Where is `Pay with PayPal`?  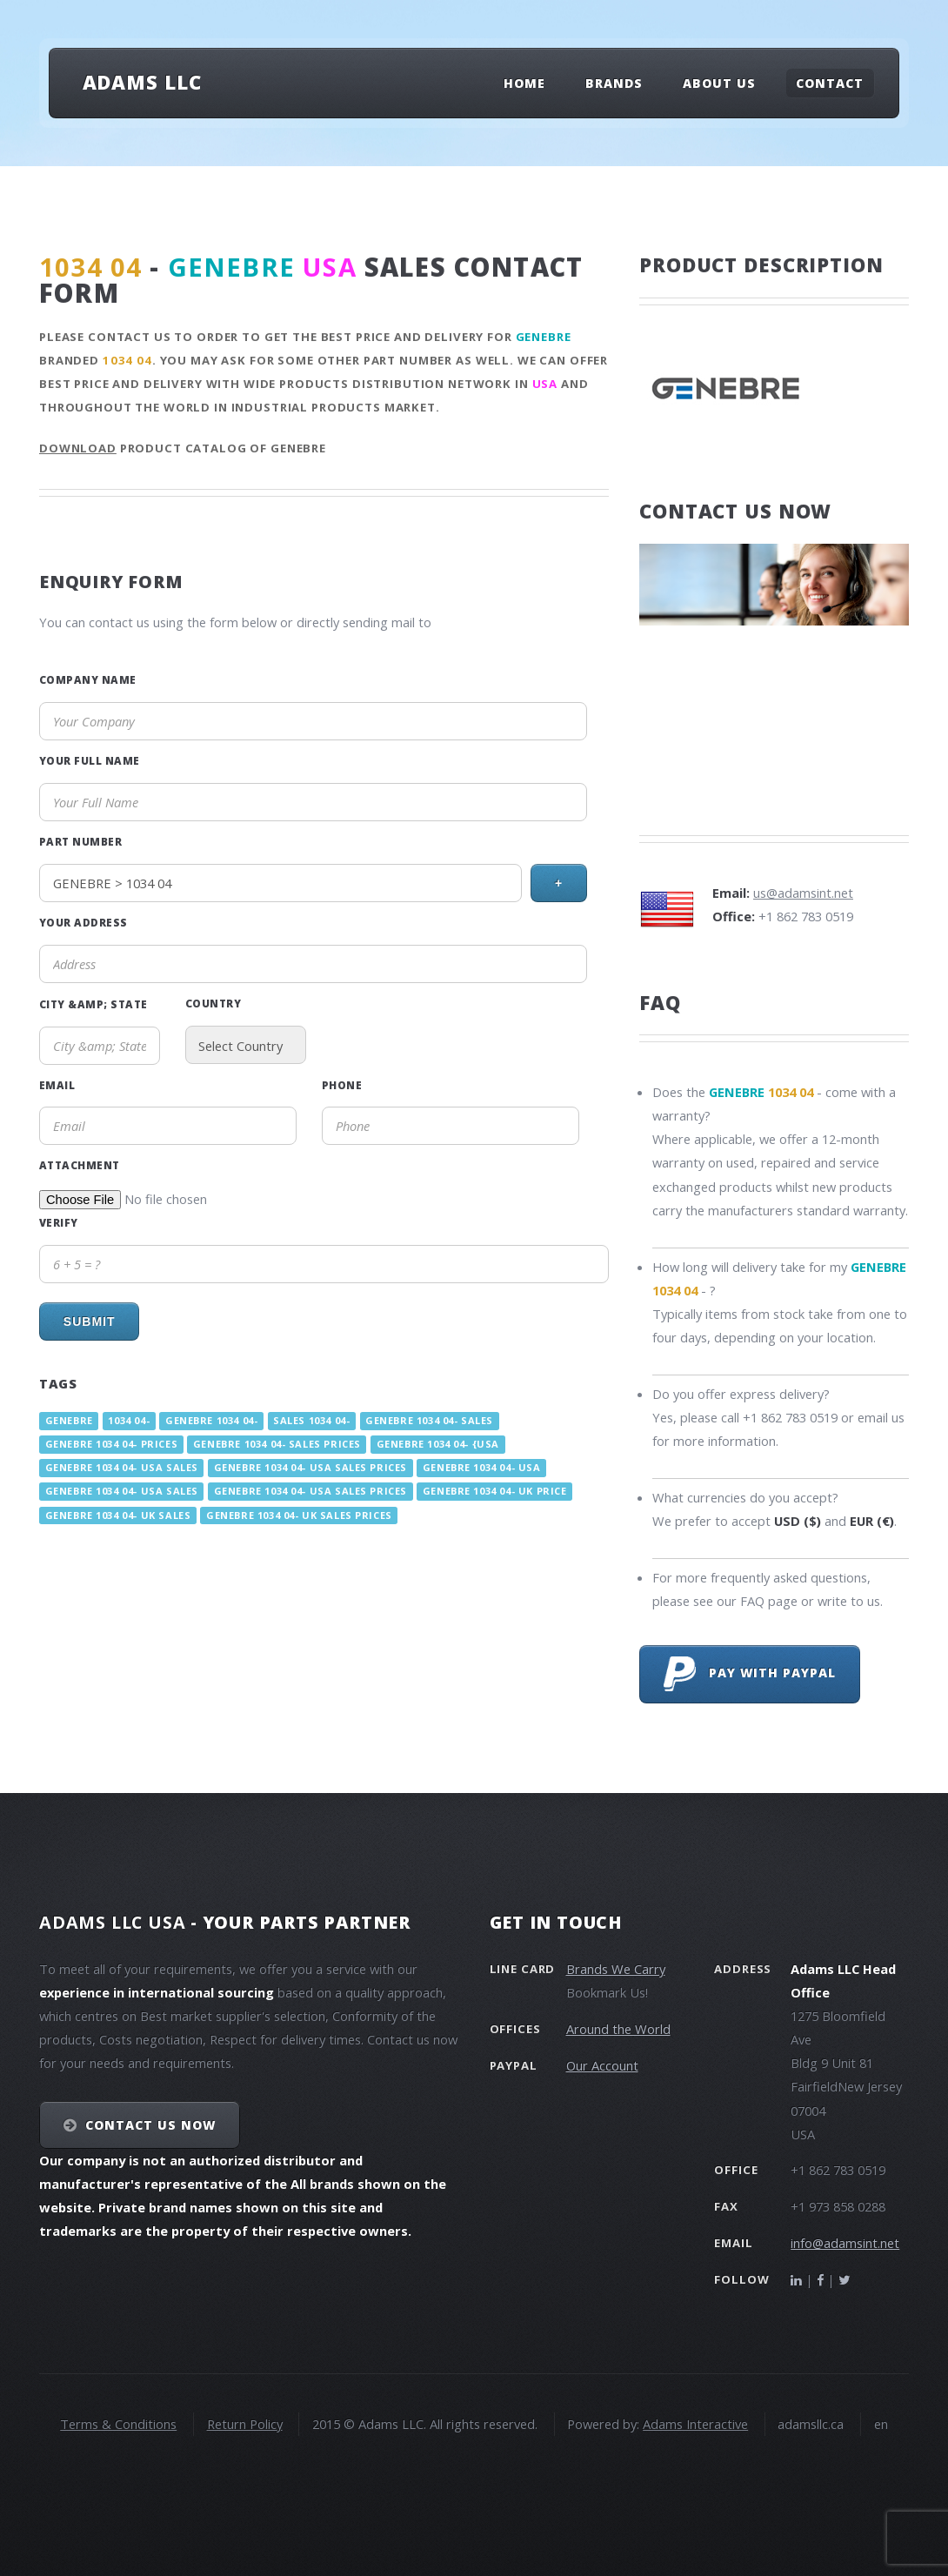 Pay with PayPal is located at coordinates (750, 1673).